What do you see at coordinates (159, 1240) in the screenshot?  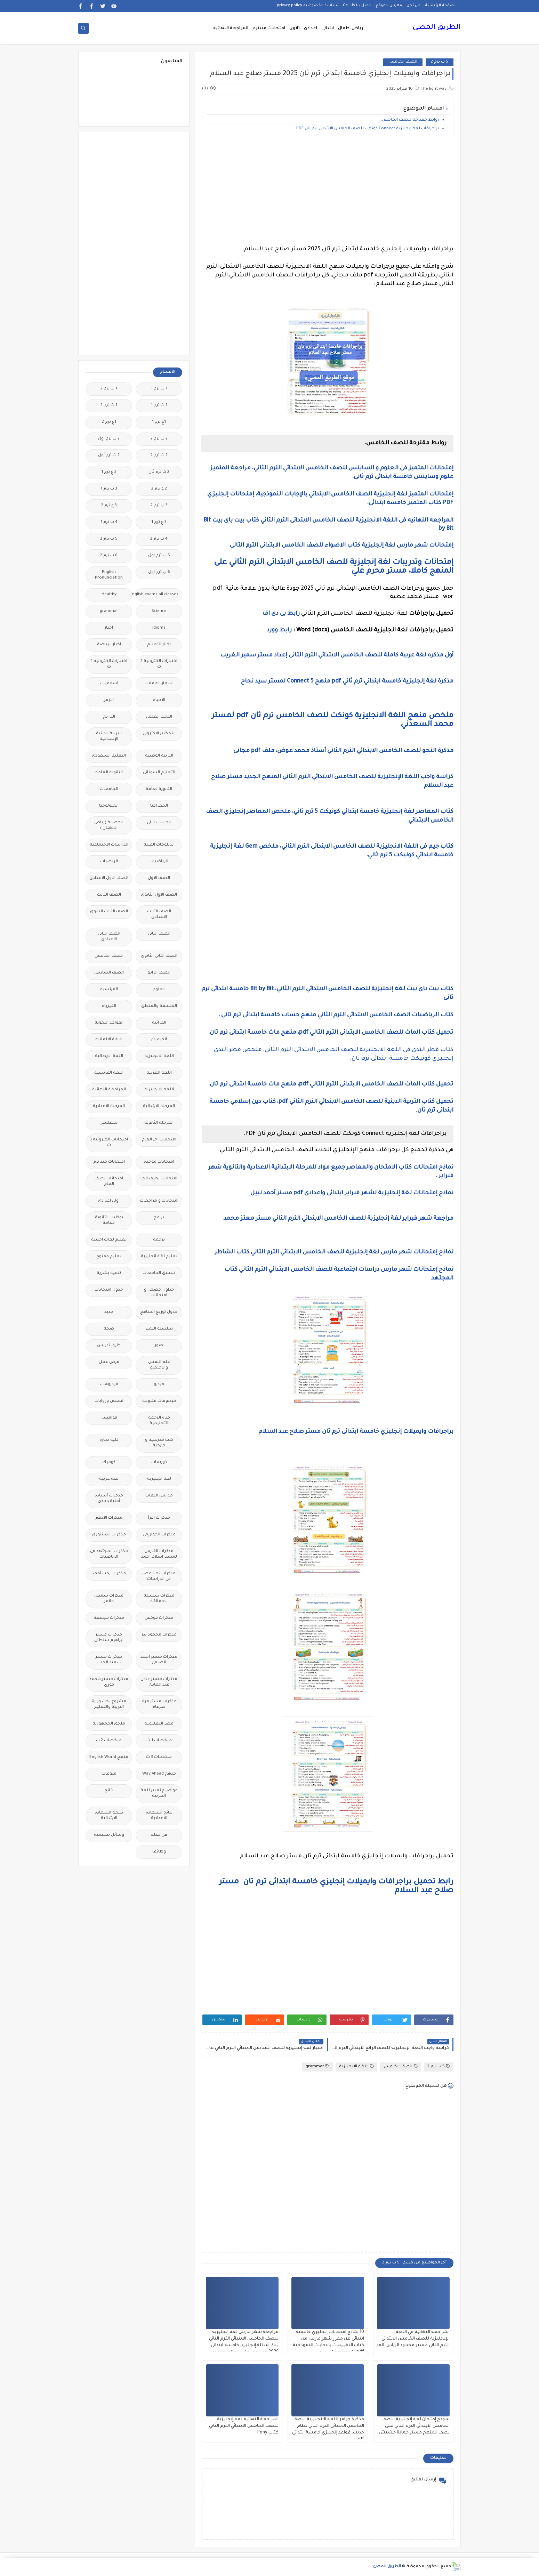 I see `ترجمة` at bounding box center [159, 1240].